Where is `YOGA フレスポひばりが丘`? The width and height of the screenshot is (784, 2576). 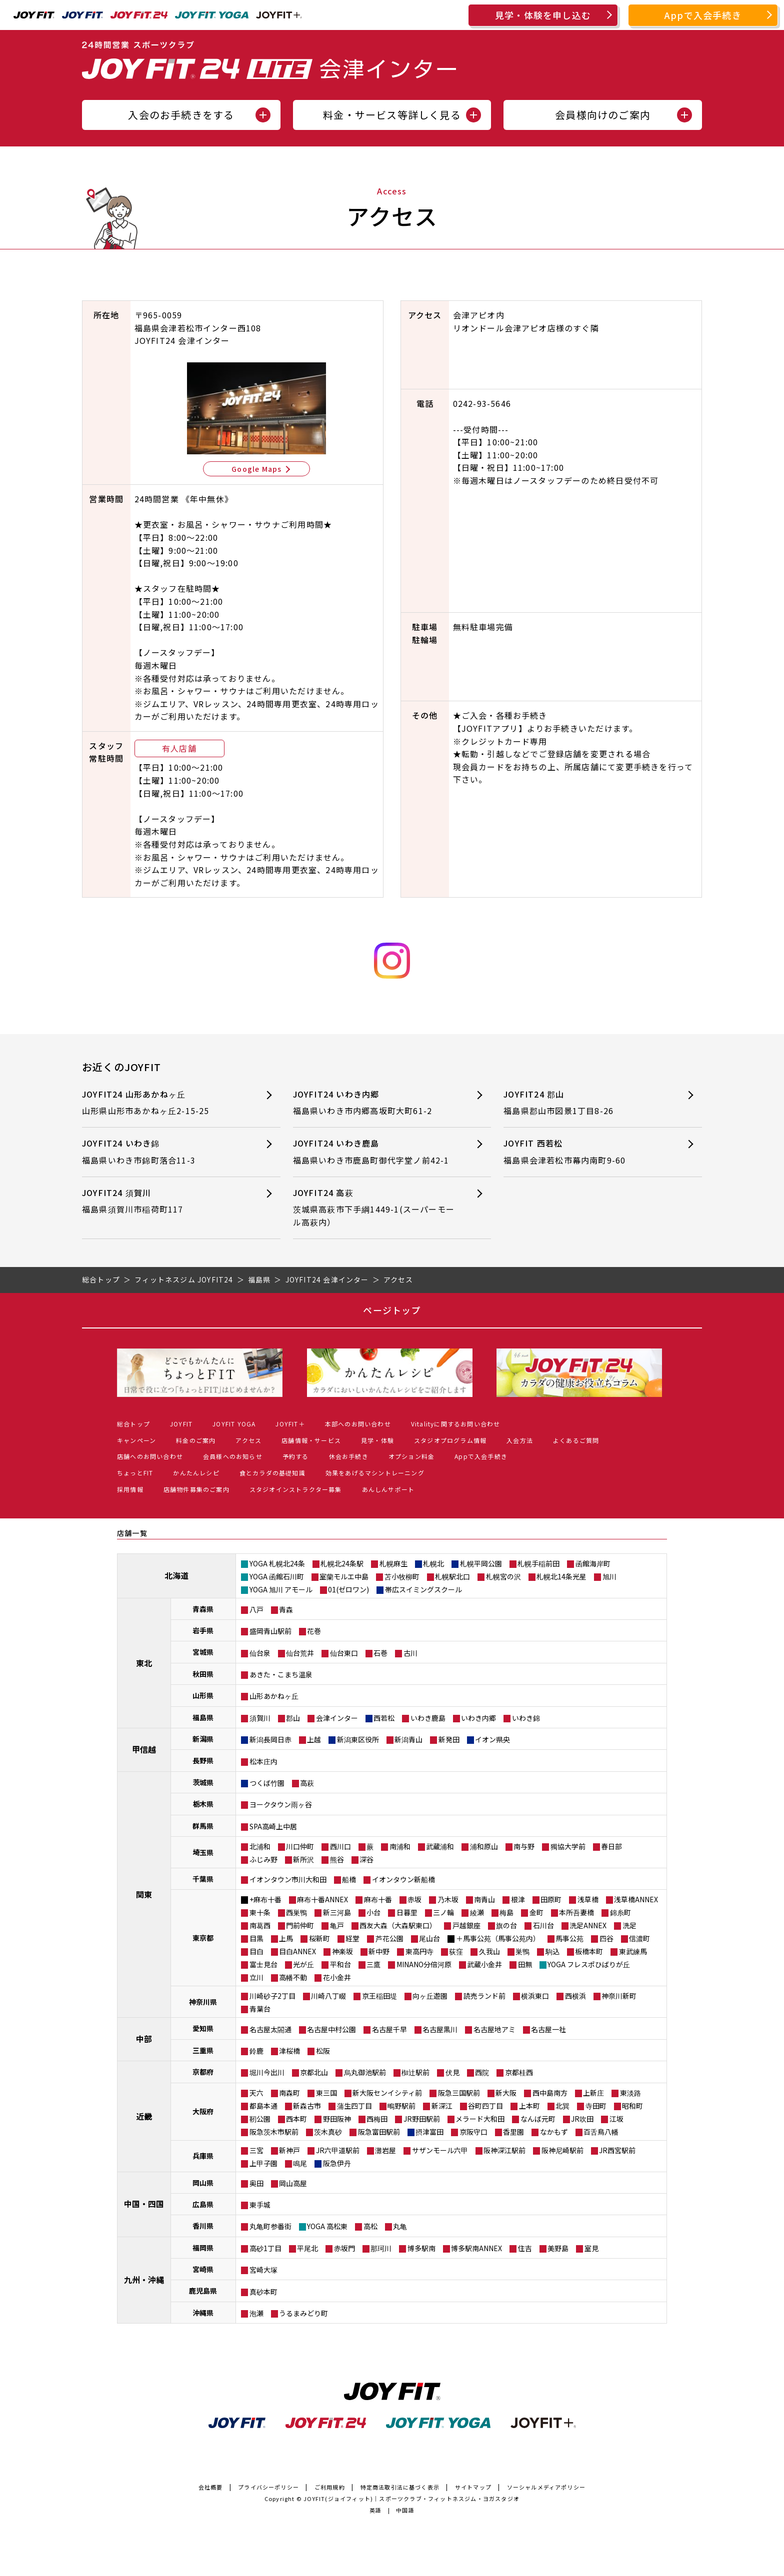
YOGA フレスポひばりが丘 is located at coordinates (589, 1964).